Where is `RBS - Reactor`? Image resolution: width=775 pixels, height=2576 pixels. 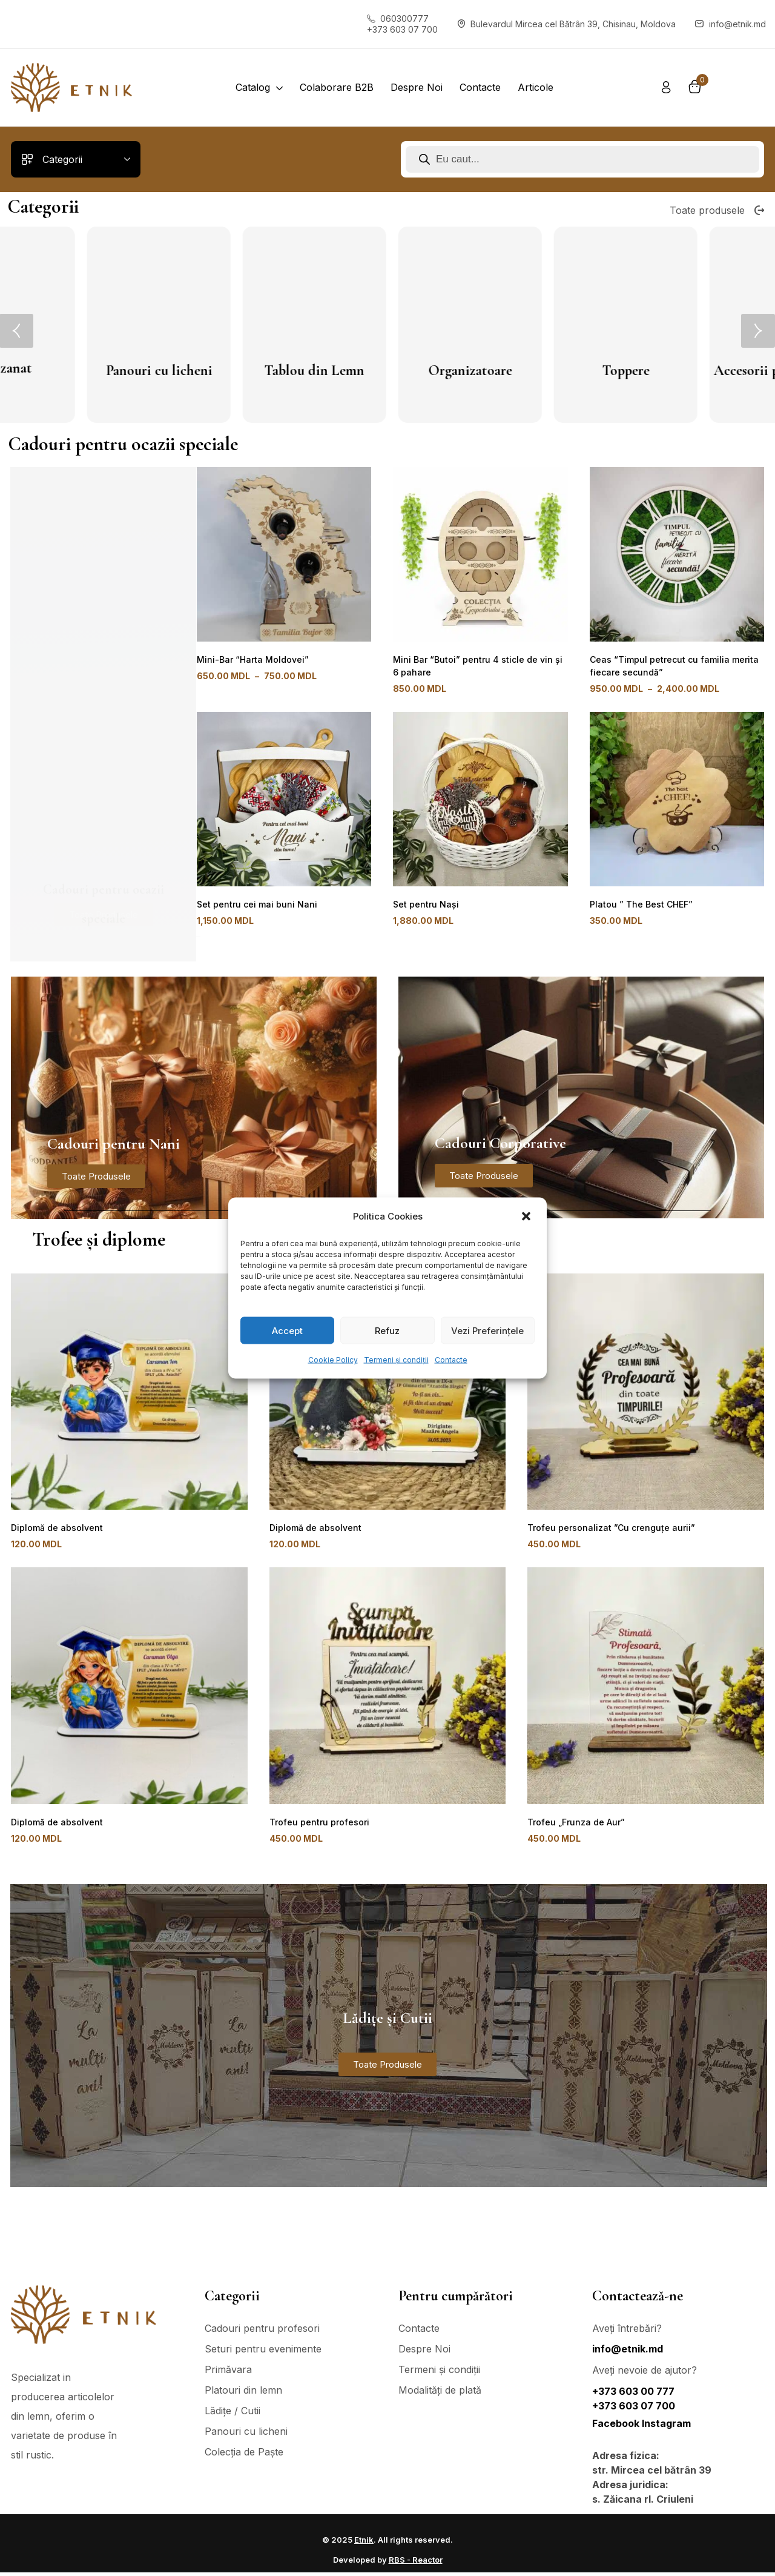
RBS - Reactor is located at coordinates (416, 2563).